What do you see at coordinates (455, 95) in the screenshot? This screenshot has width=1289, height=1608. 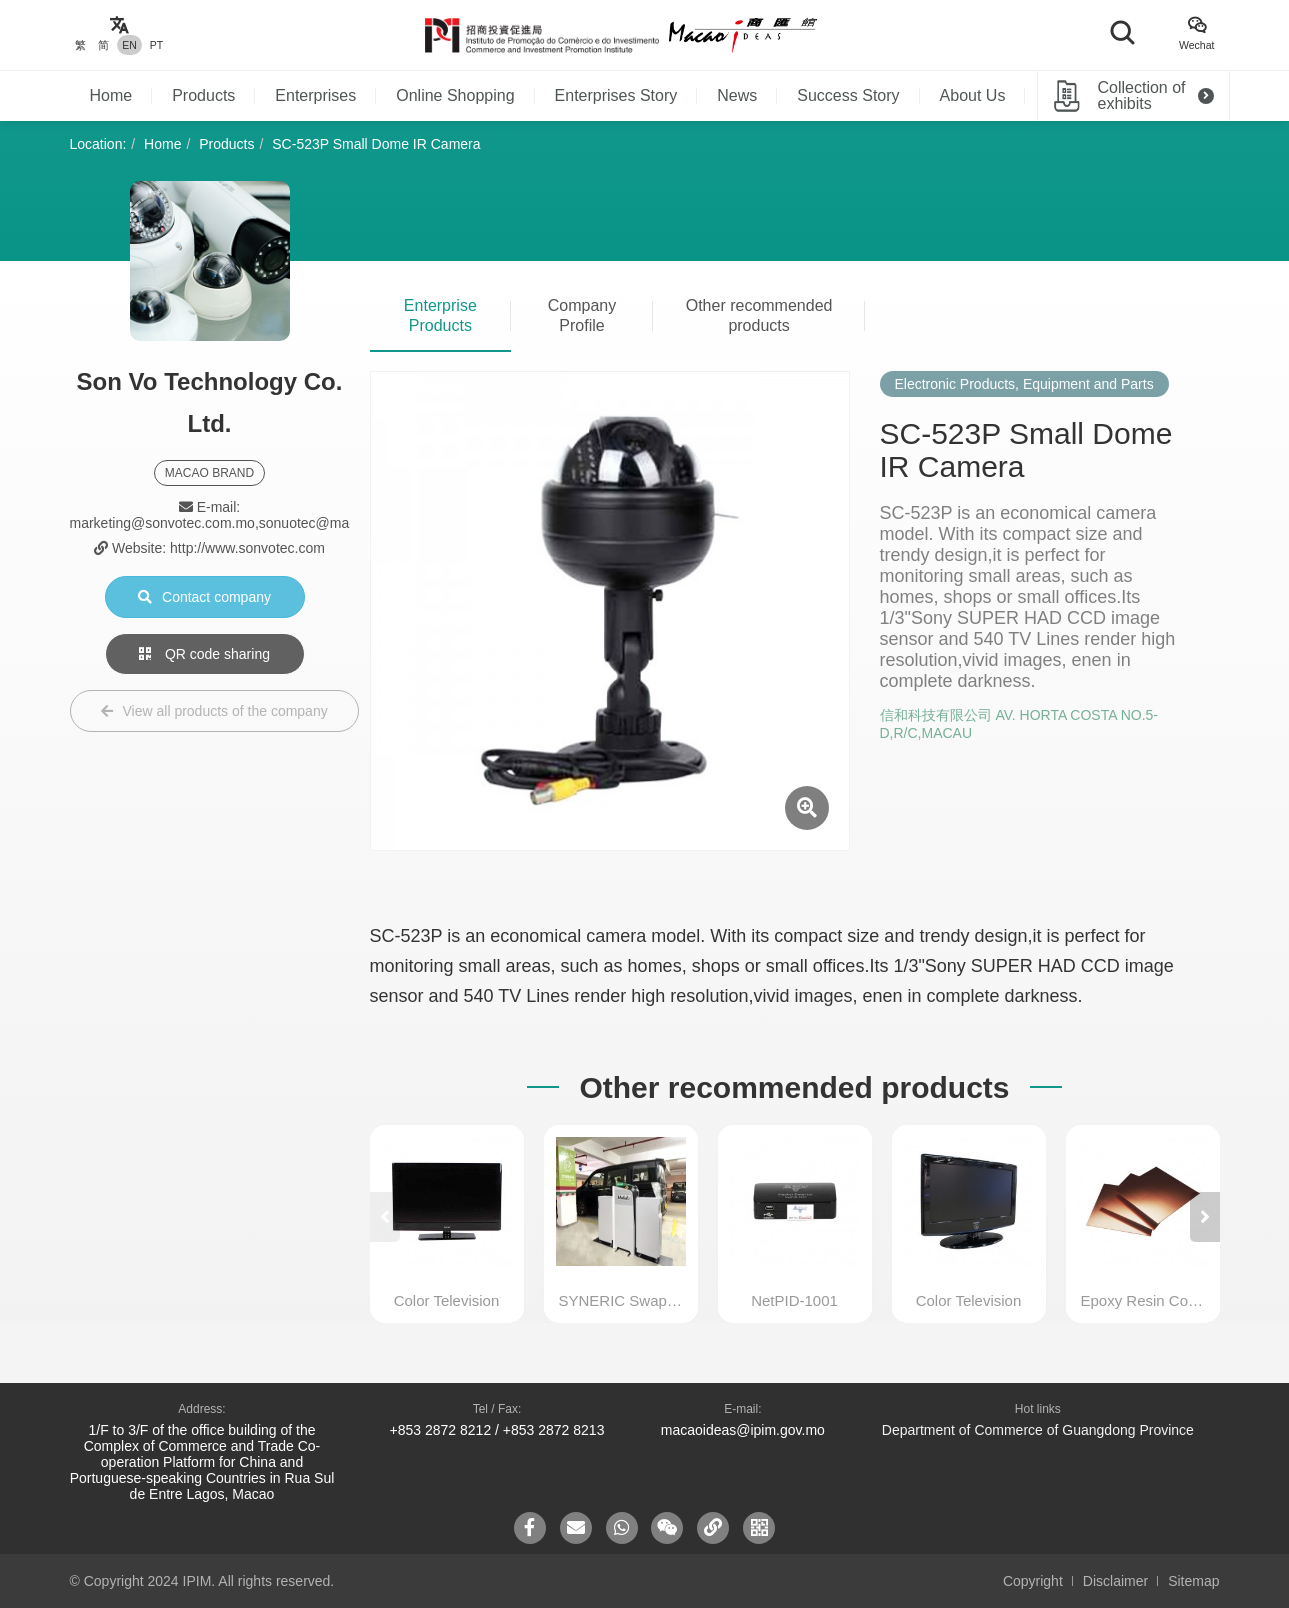 I see `Online Shopping` at bounding box center [455, 95].